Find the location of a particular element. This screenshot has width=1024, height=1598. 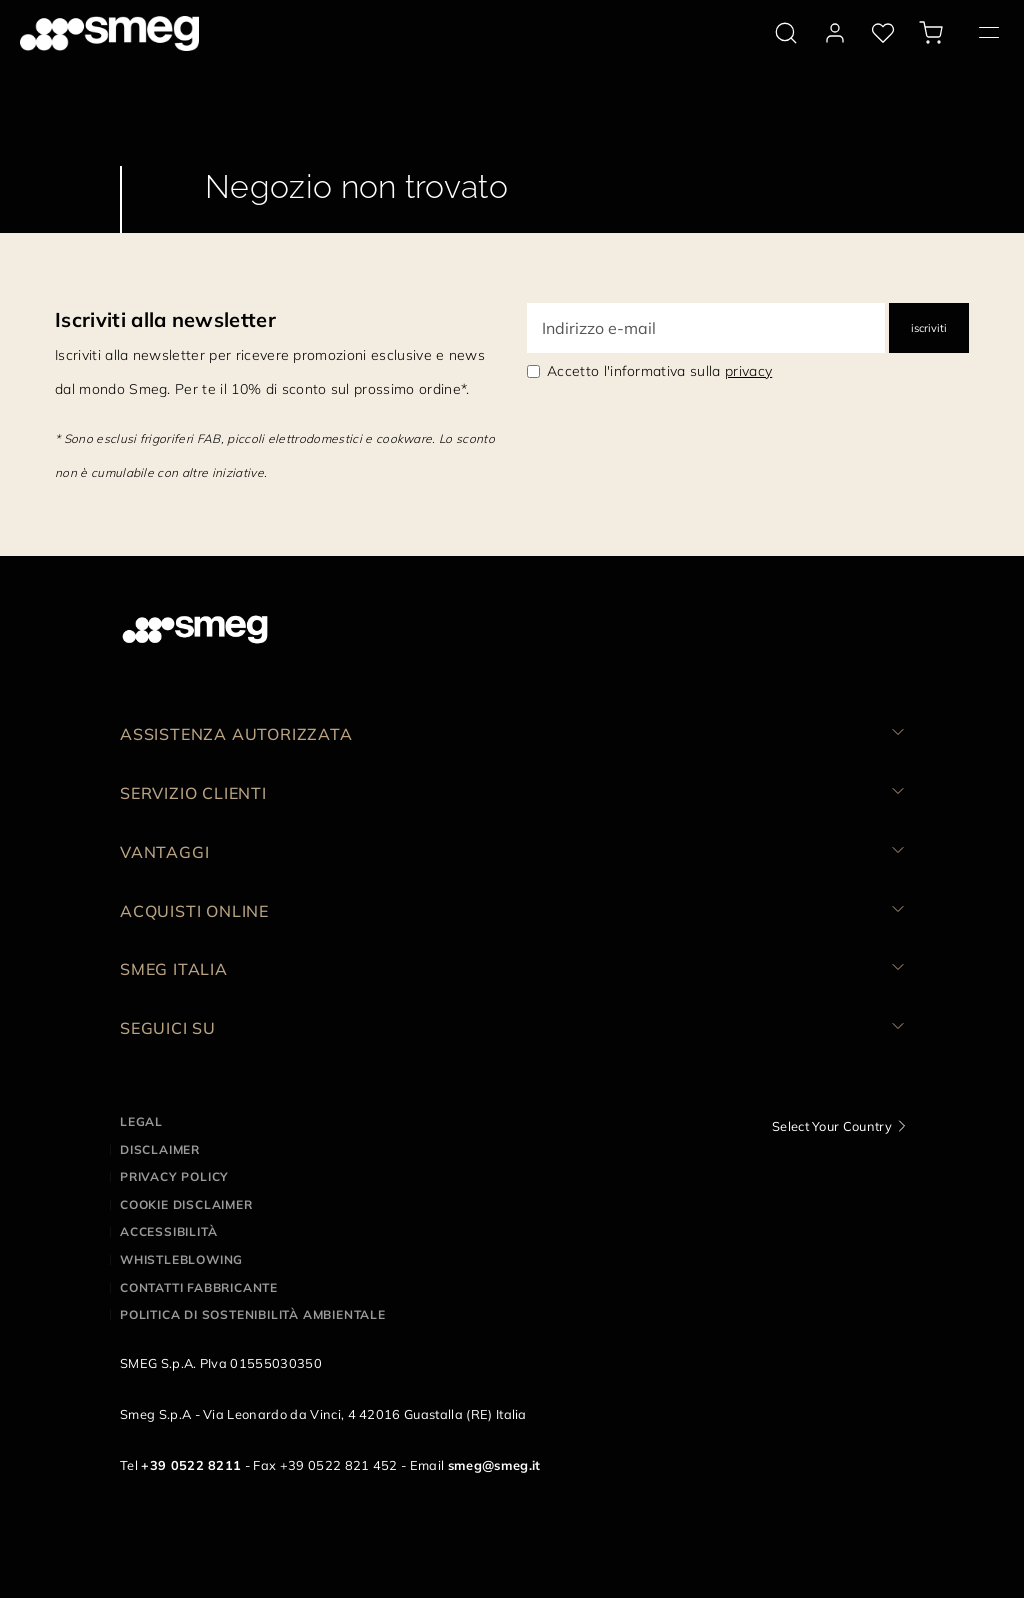

Whistleblowing is located at coordinates (181, 1259).